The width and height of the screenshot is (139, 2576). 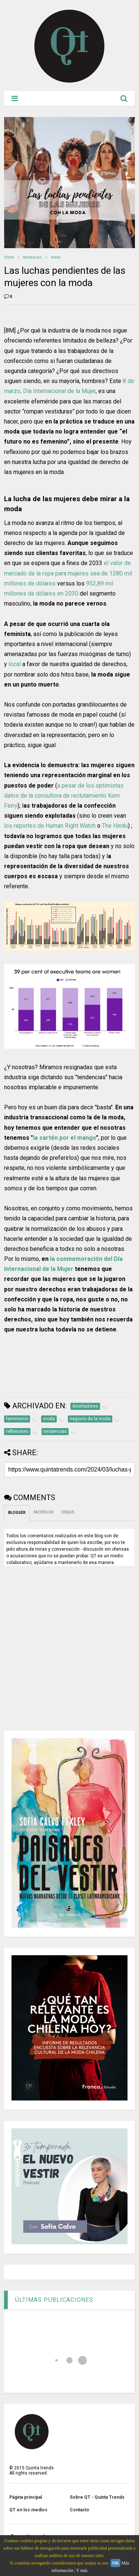 I want to click on The Hindu, so click(x=115, y=825).